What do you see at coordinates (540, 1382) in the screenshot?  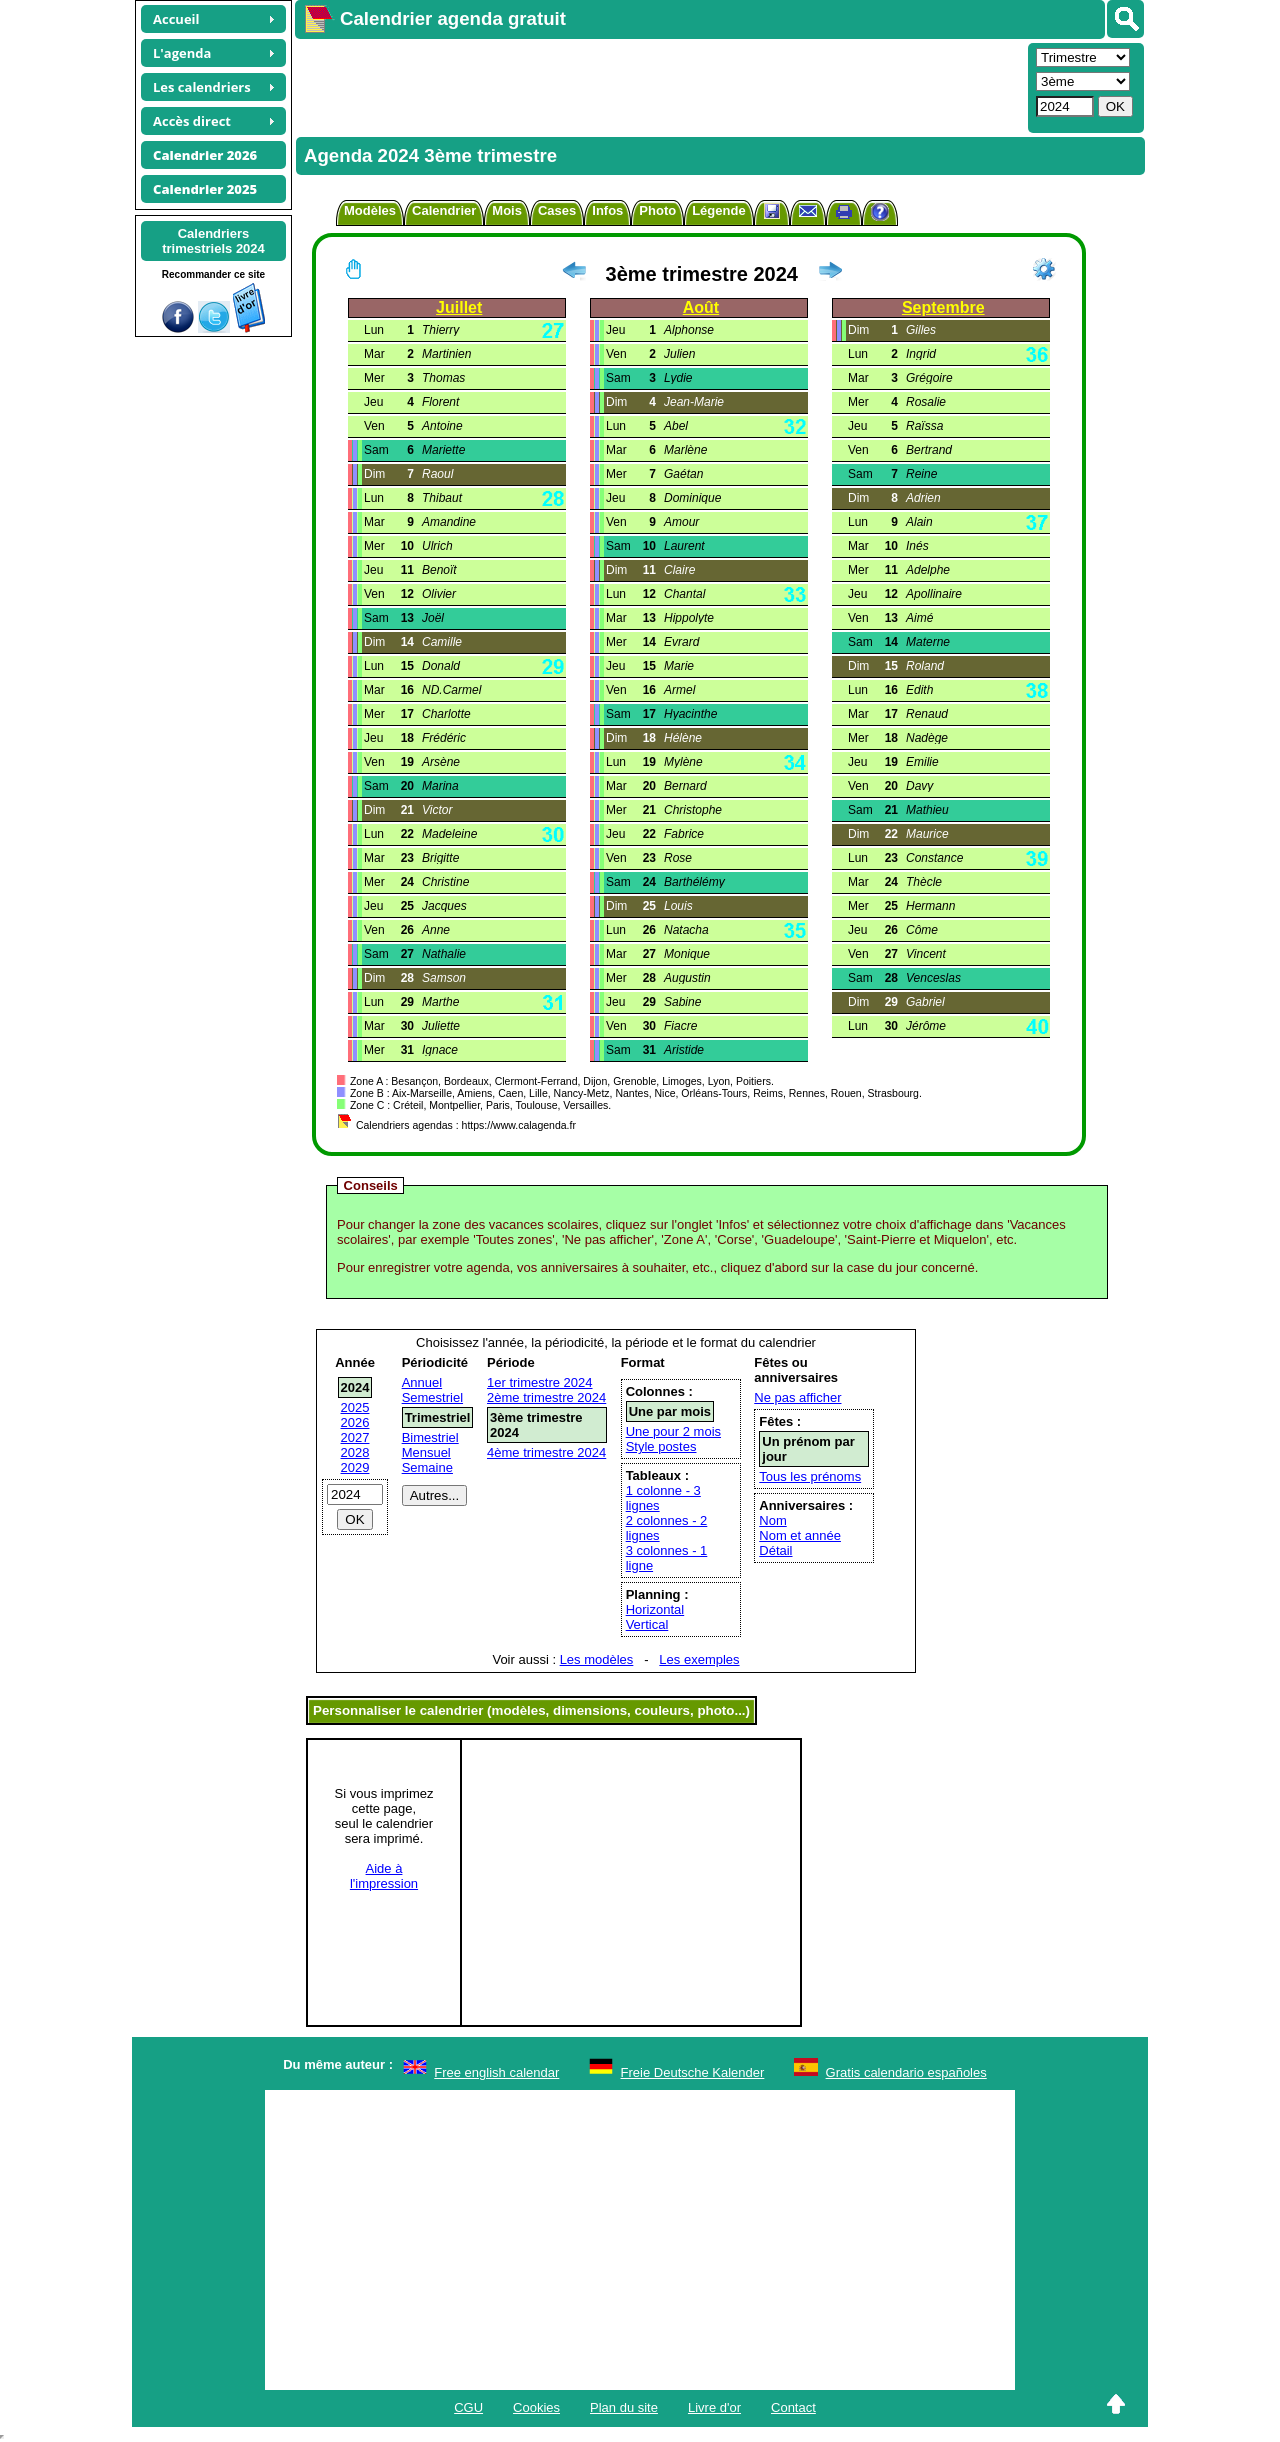 I see `1er trimestre 2024` at bounding box center [540, 1382].